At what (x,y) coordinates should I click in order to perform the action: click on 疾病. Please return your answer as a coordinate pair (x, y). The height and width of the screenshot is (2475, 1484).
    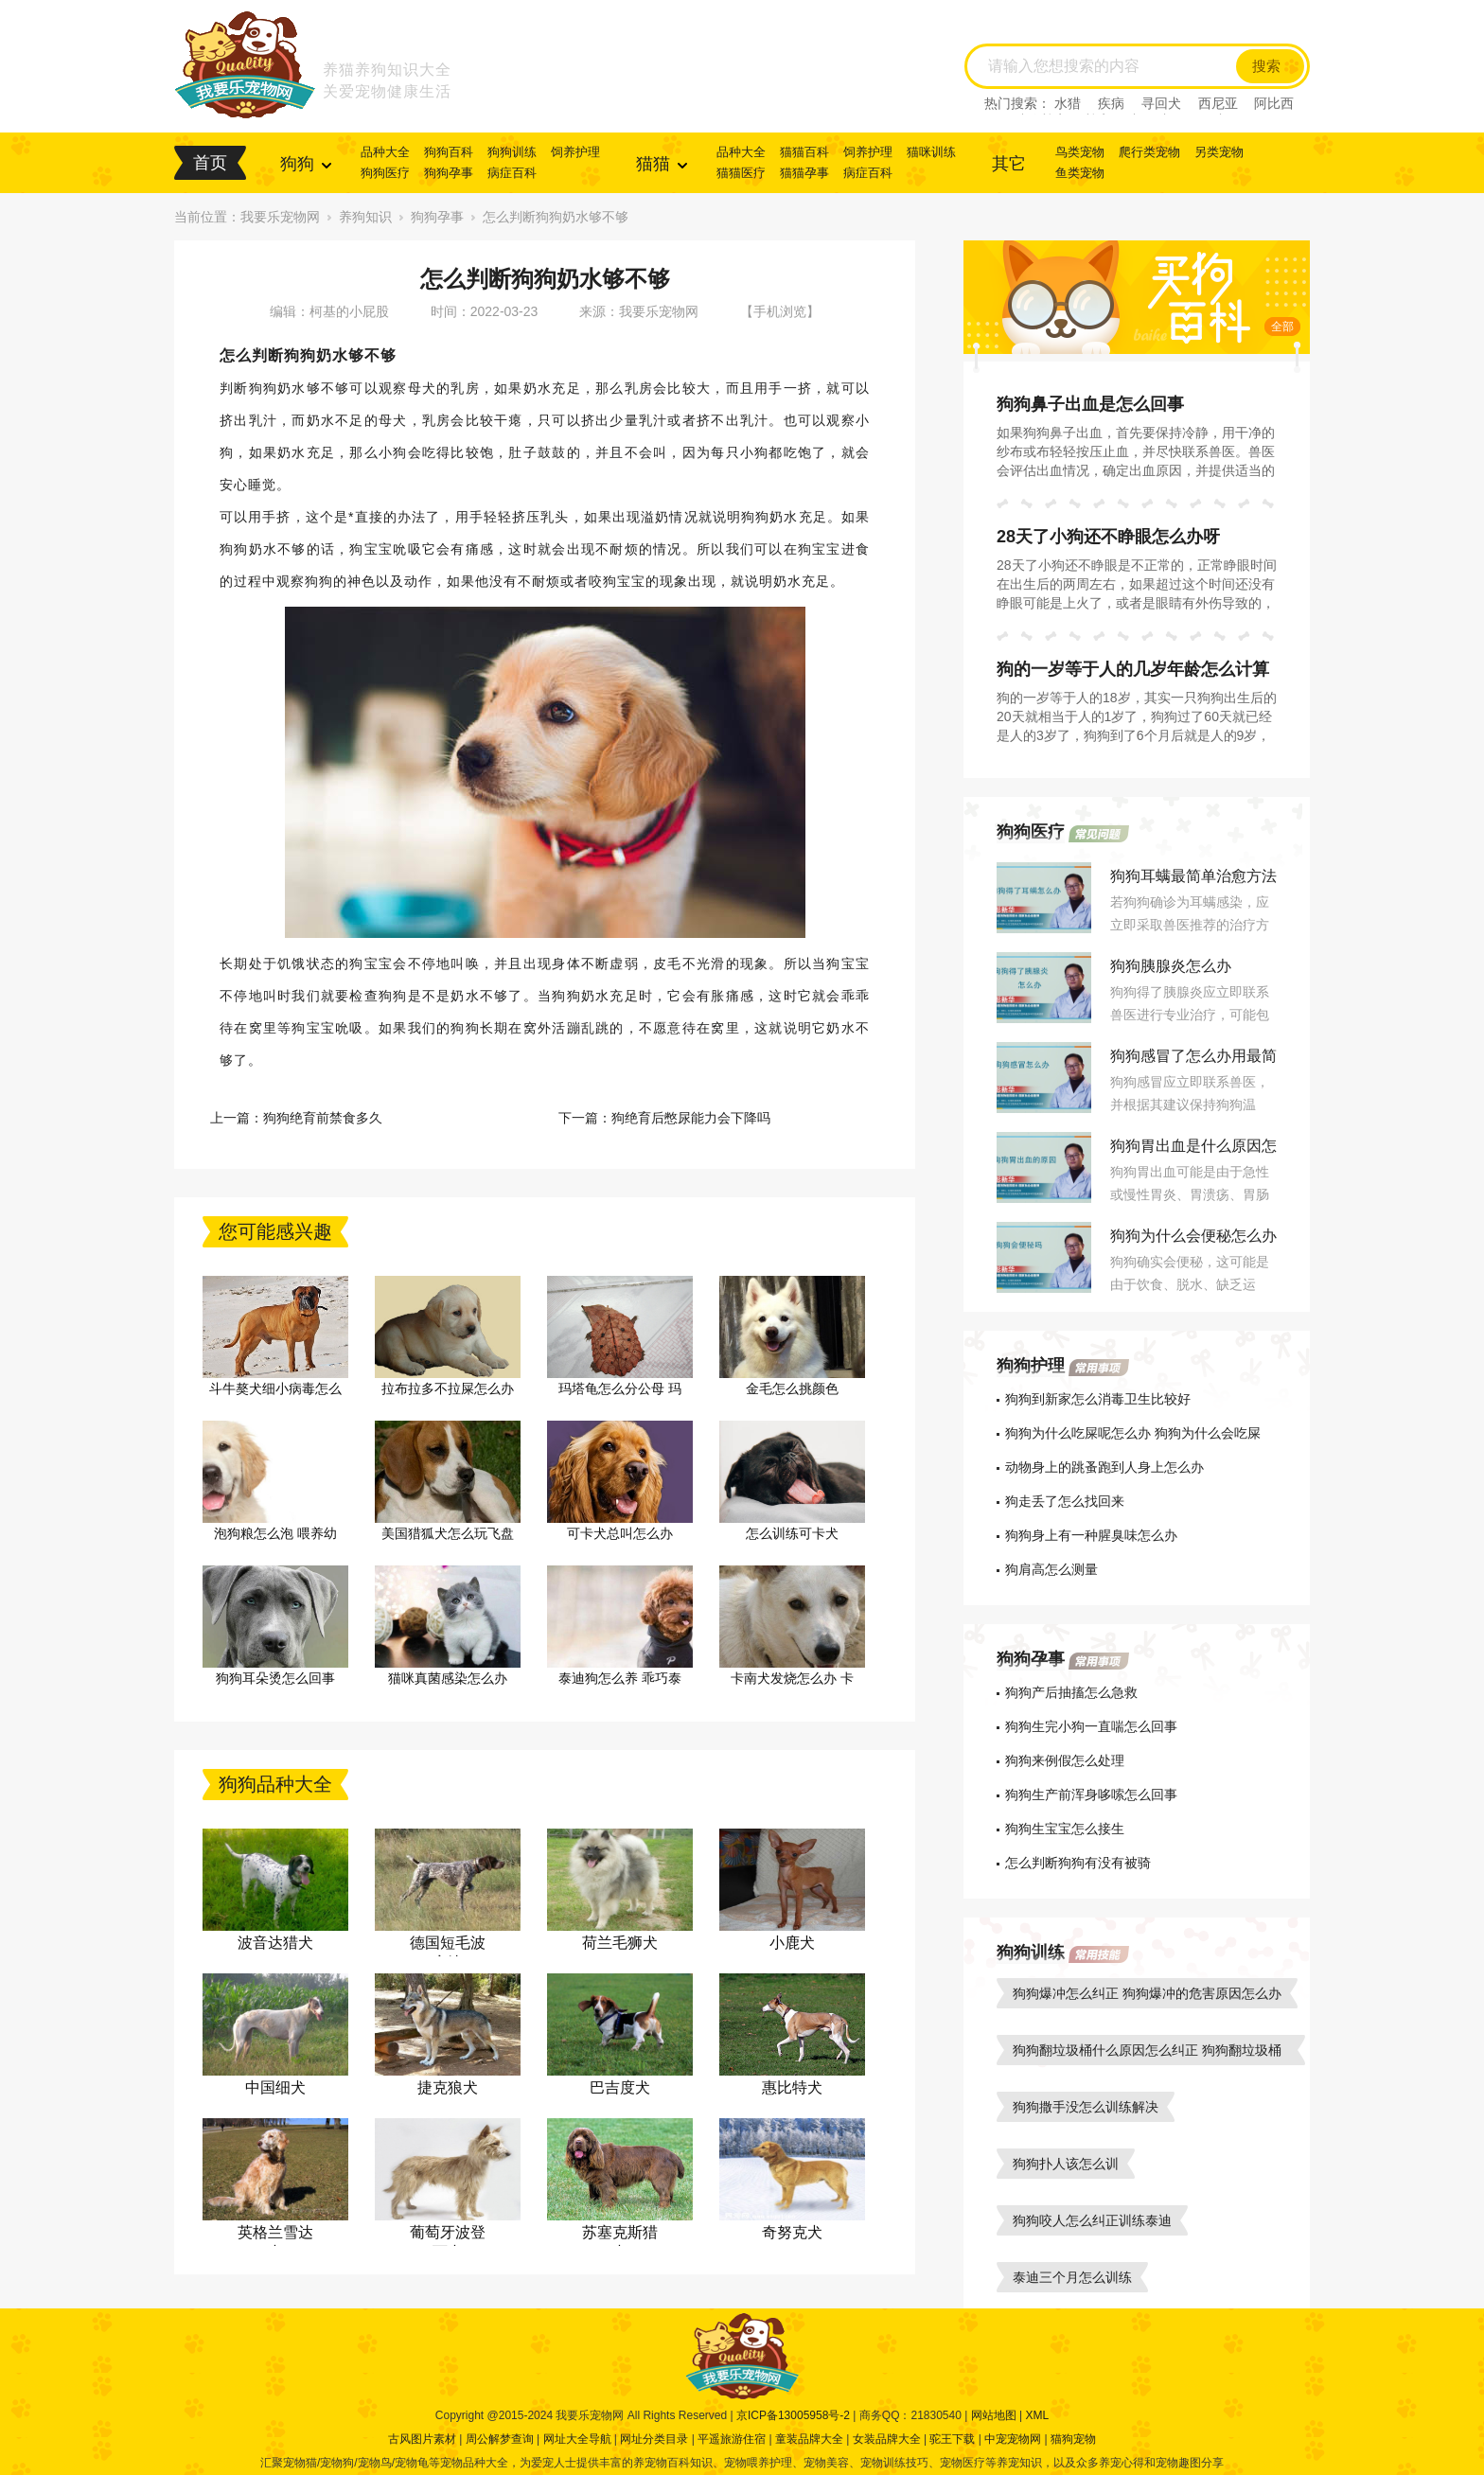
    Looking at the image, I should click on (1111, 103).